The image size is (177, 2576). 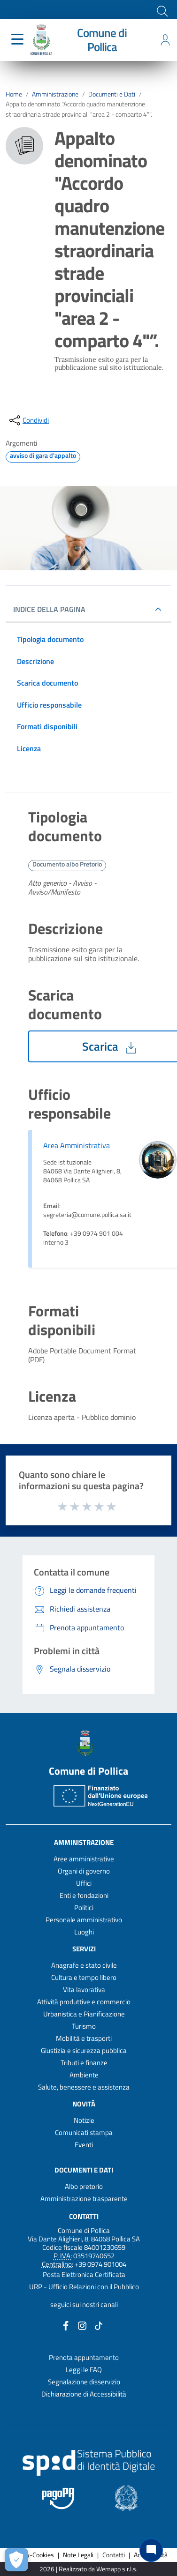 What do you see at coordinates (65, 2325) in the screenshot?
I see `[Collegamento a sito esterno - Facebook - nuova finestra]` at bounding box center [65, 2325].